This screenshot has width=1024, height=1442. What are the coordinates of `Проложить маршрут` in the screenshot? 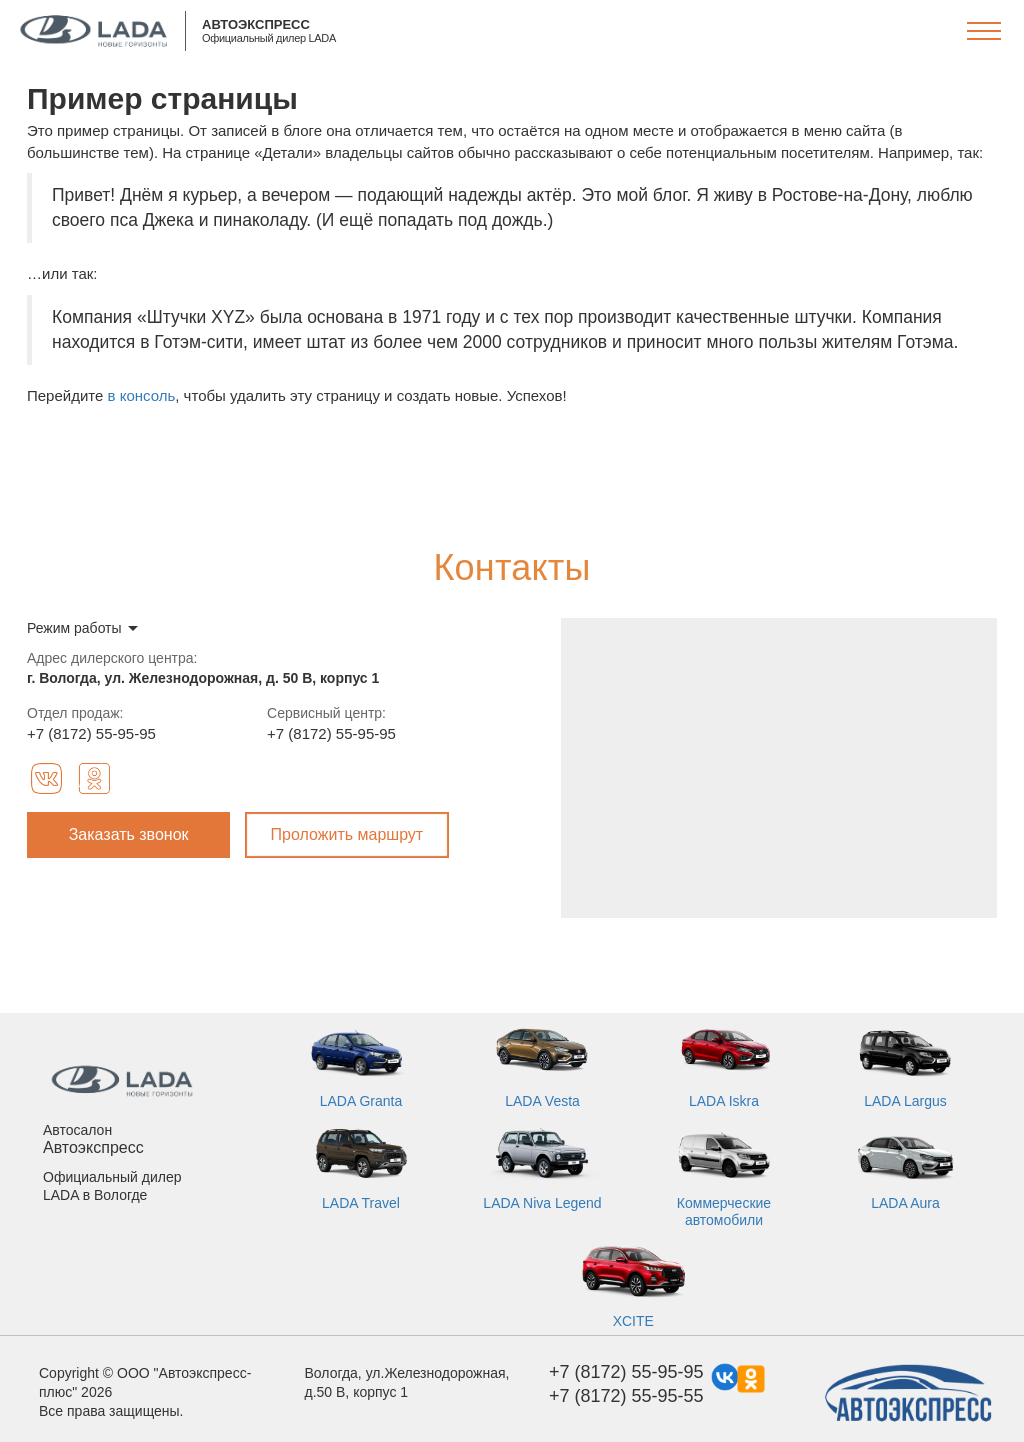 It's located at (347, 834).